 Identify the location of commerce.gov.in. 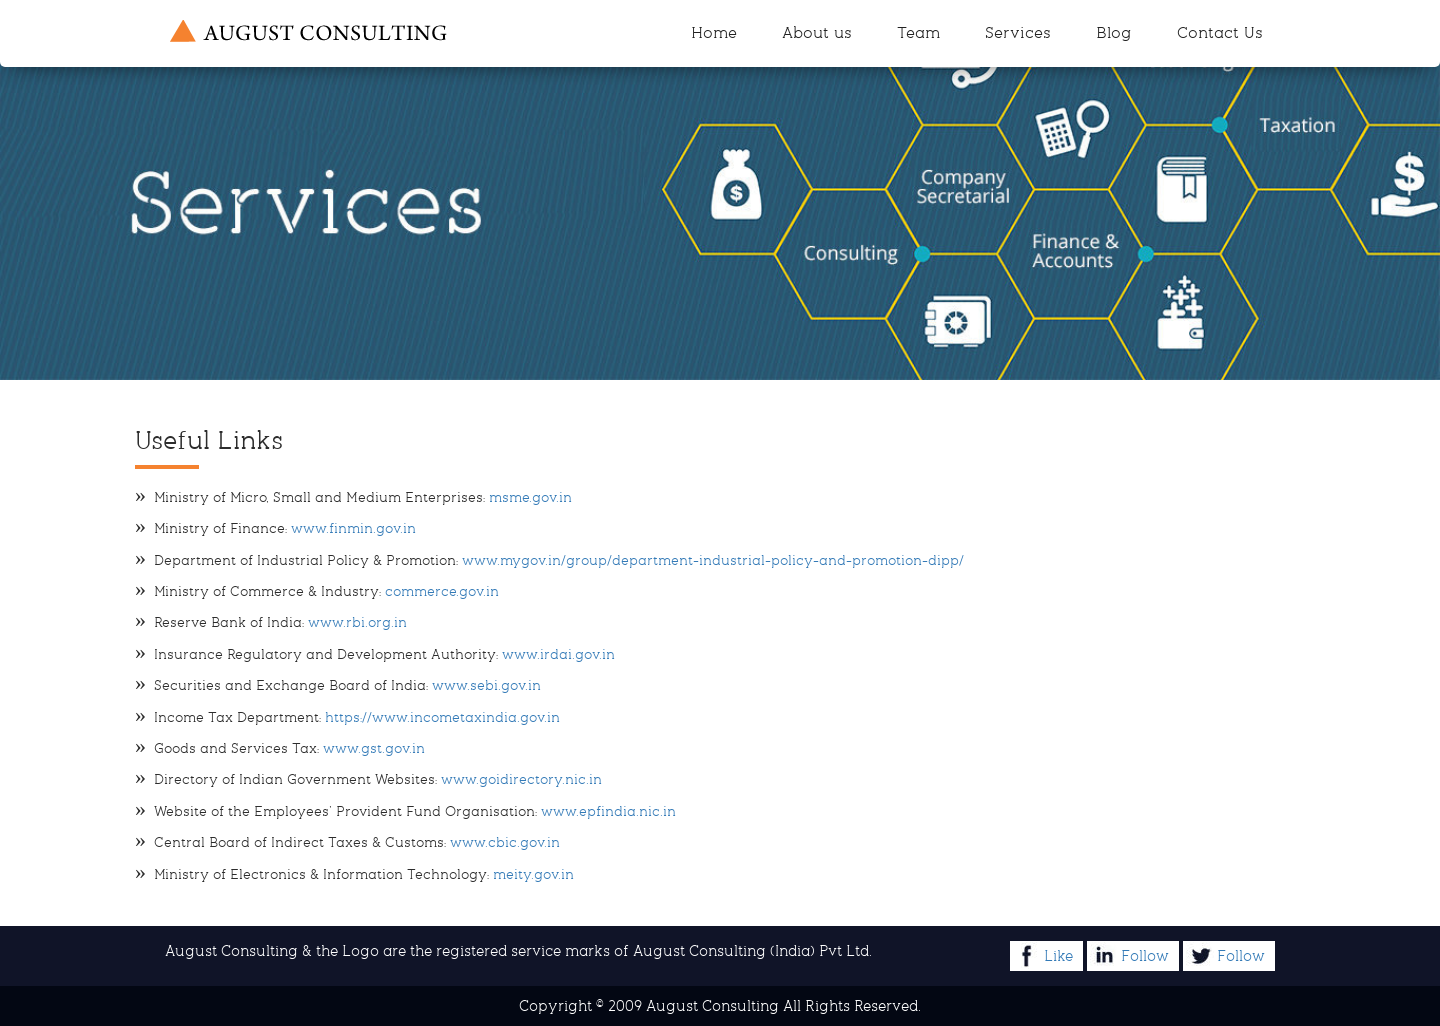
(442, 591).